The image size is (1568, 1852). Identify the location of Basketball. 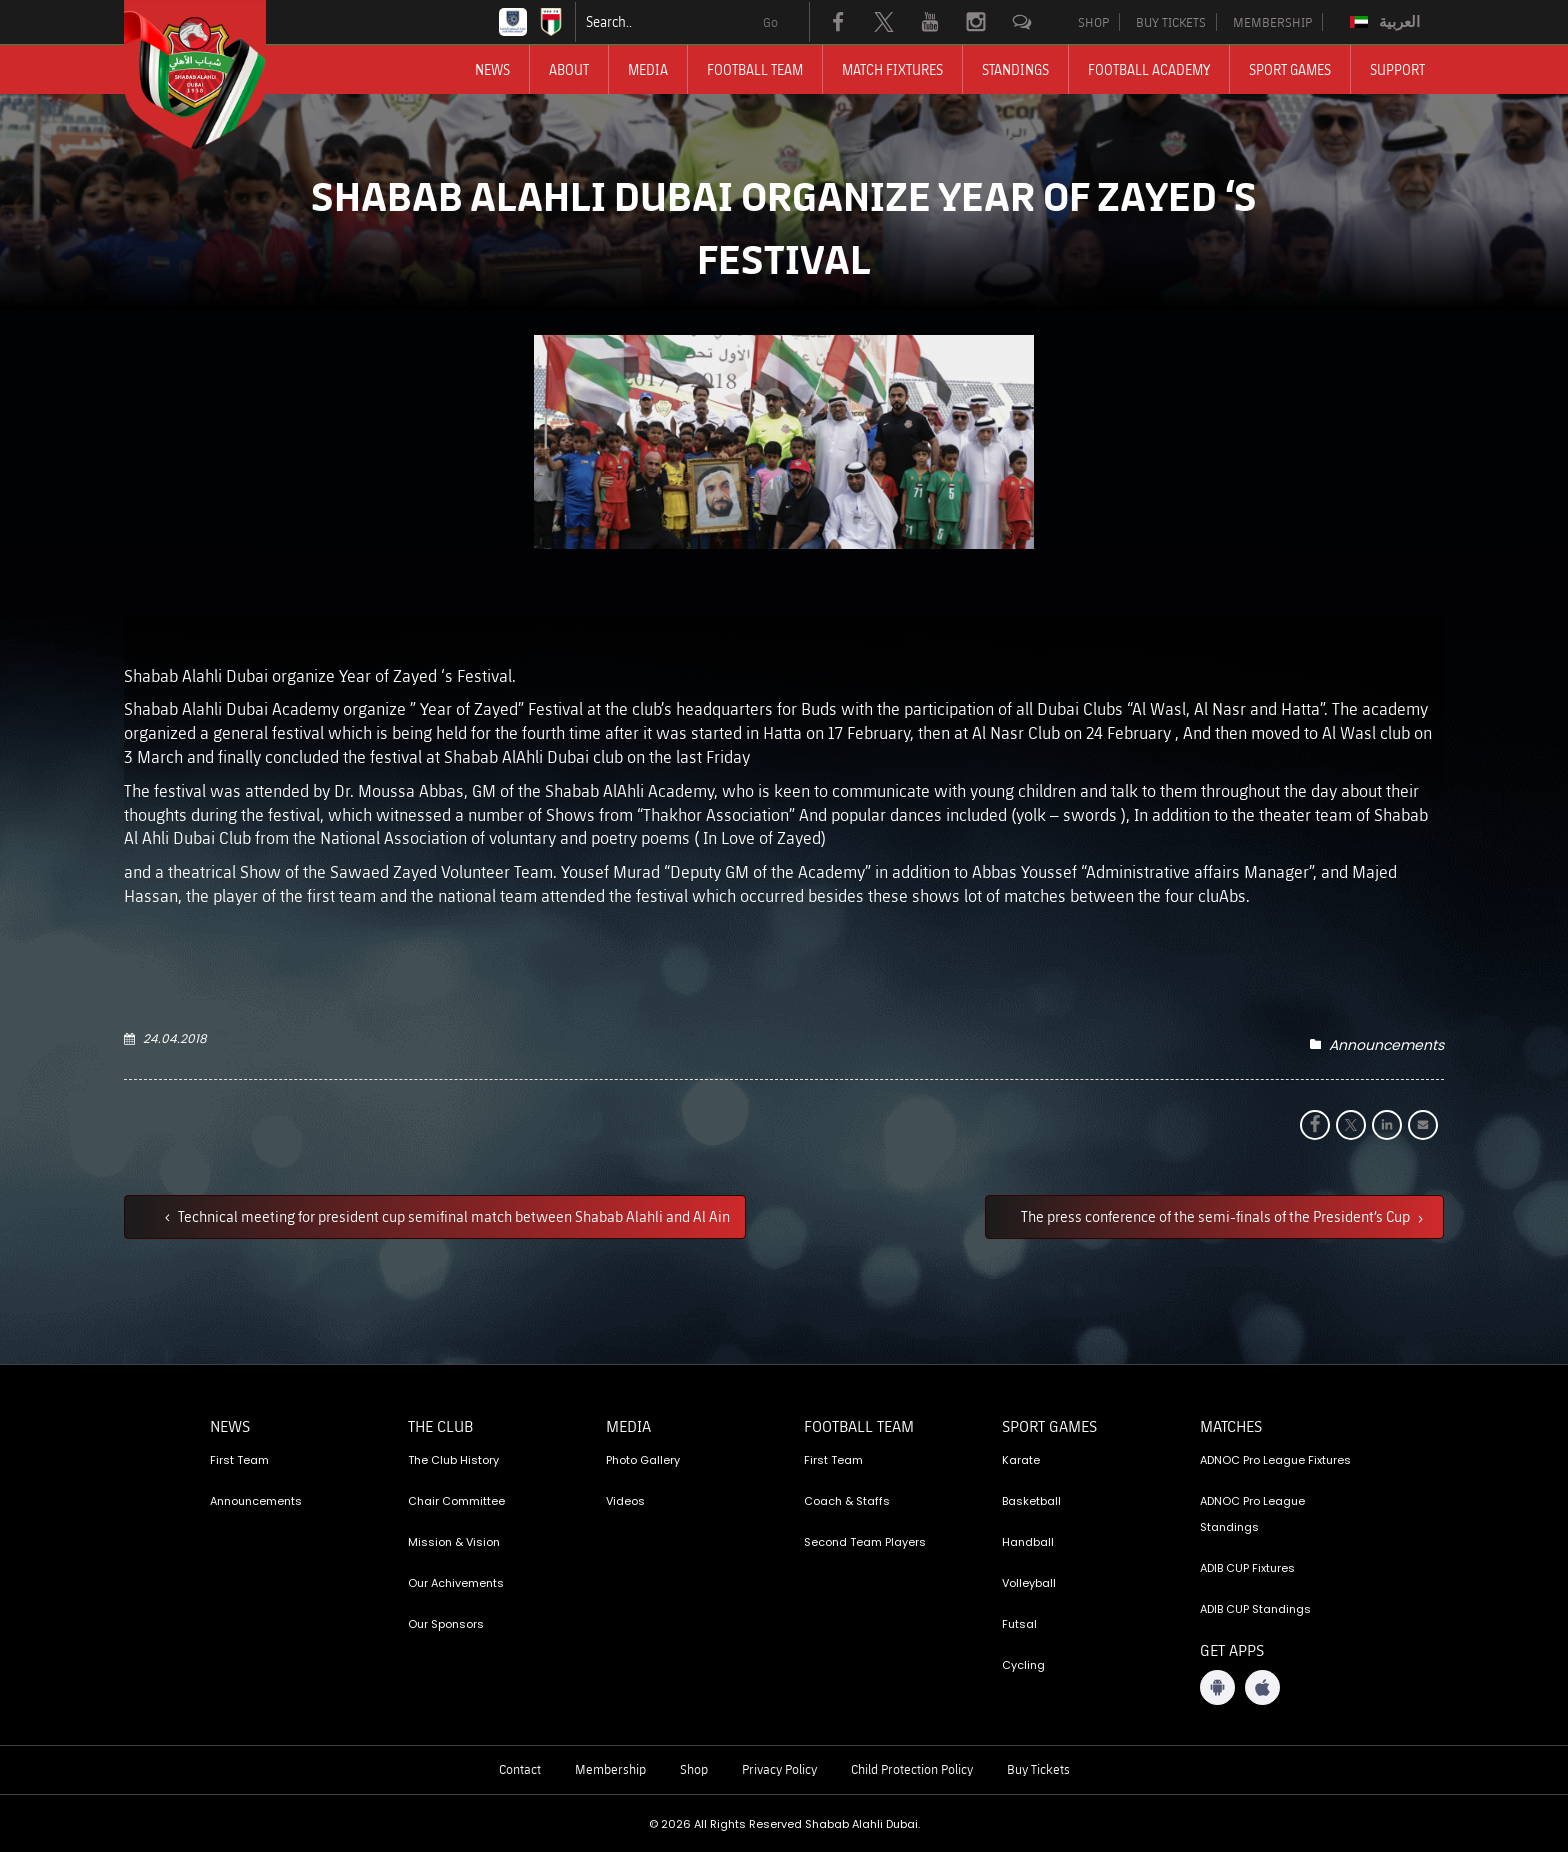
(1031, 1501).